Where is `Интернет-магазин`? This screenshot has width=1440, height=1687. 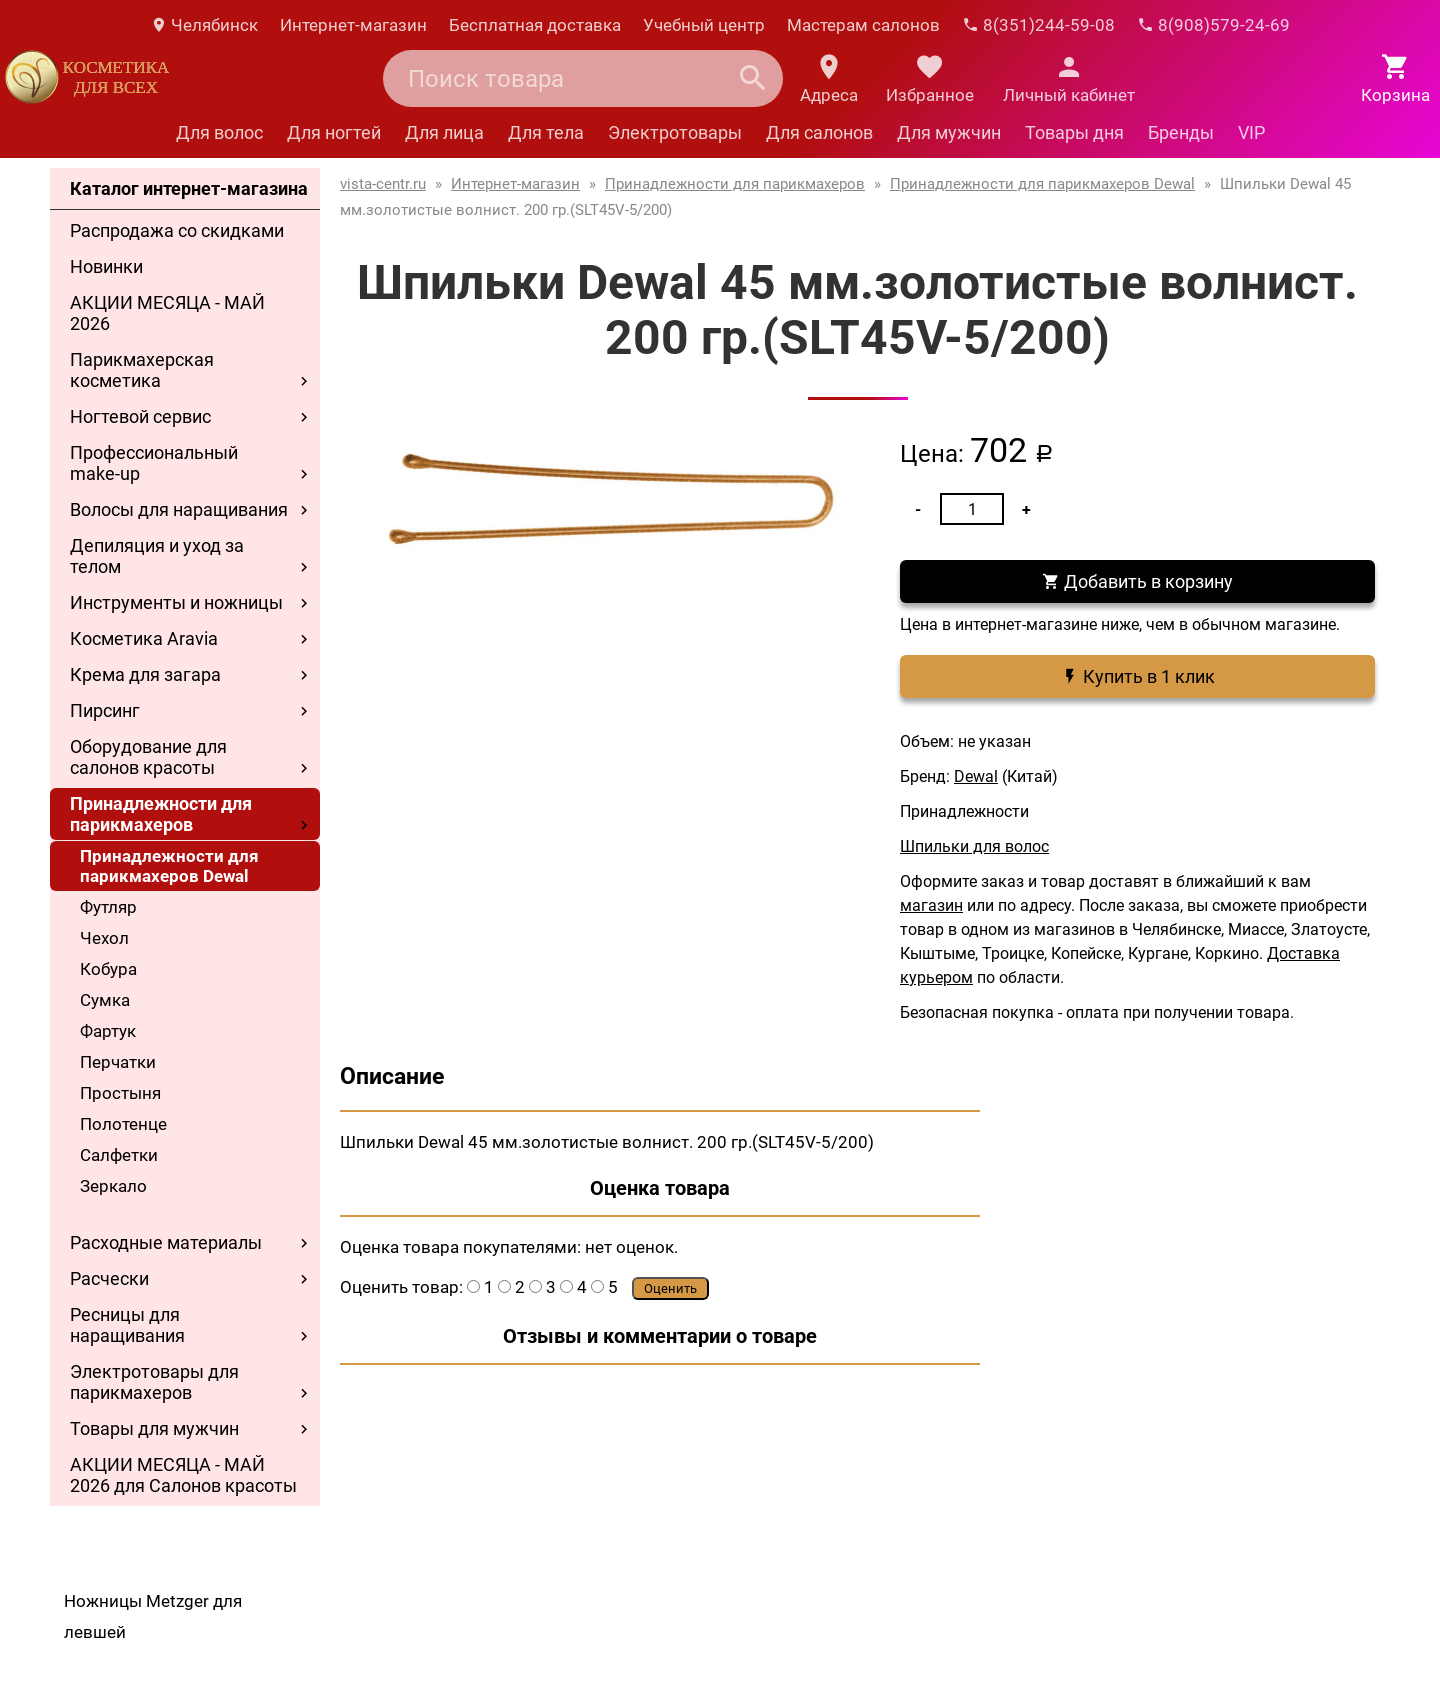
Интернет-магазин is located at coordinates (353, 25).